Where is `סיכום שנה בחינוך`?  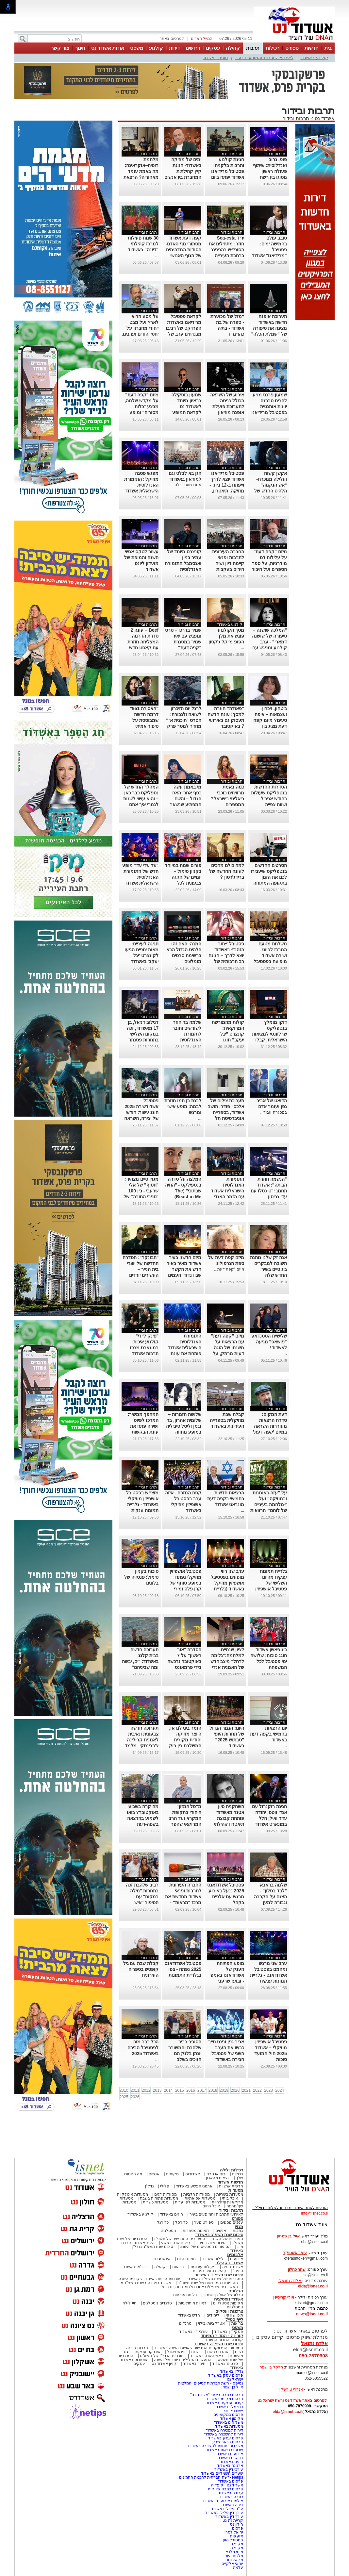
סיכום שנה בחינוך is located at coordinates (210, 2242).